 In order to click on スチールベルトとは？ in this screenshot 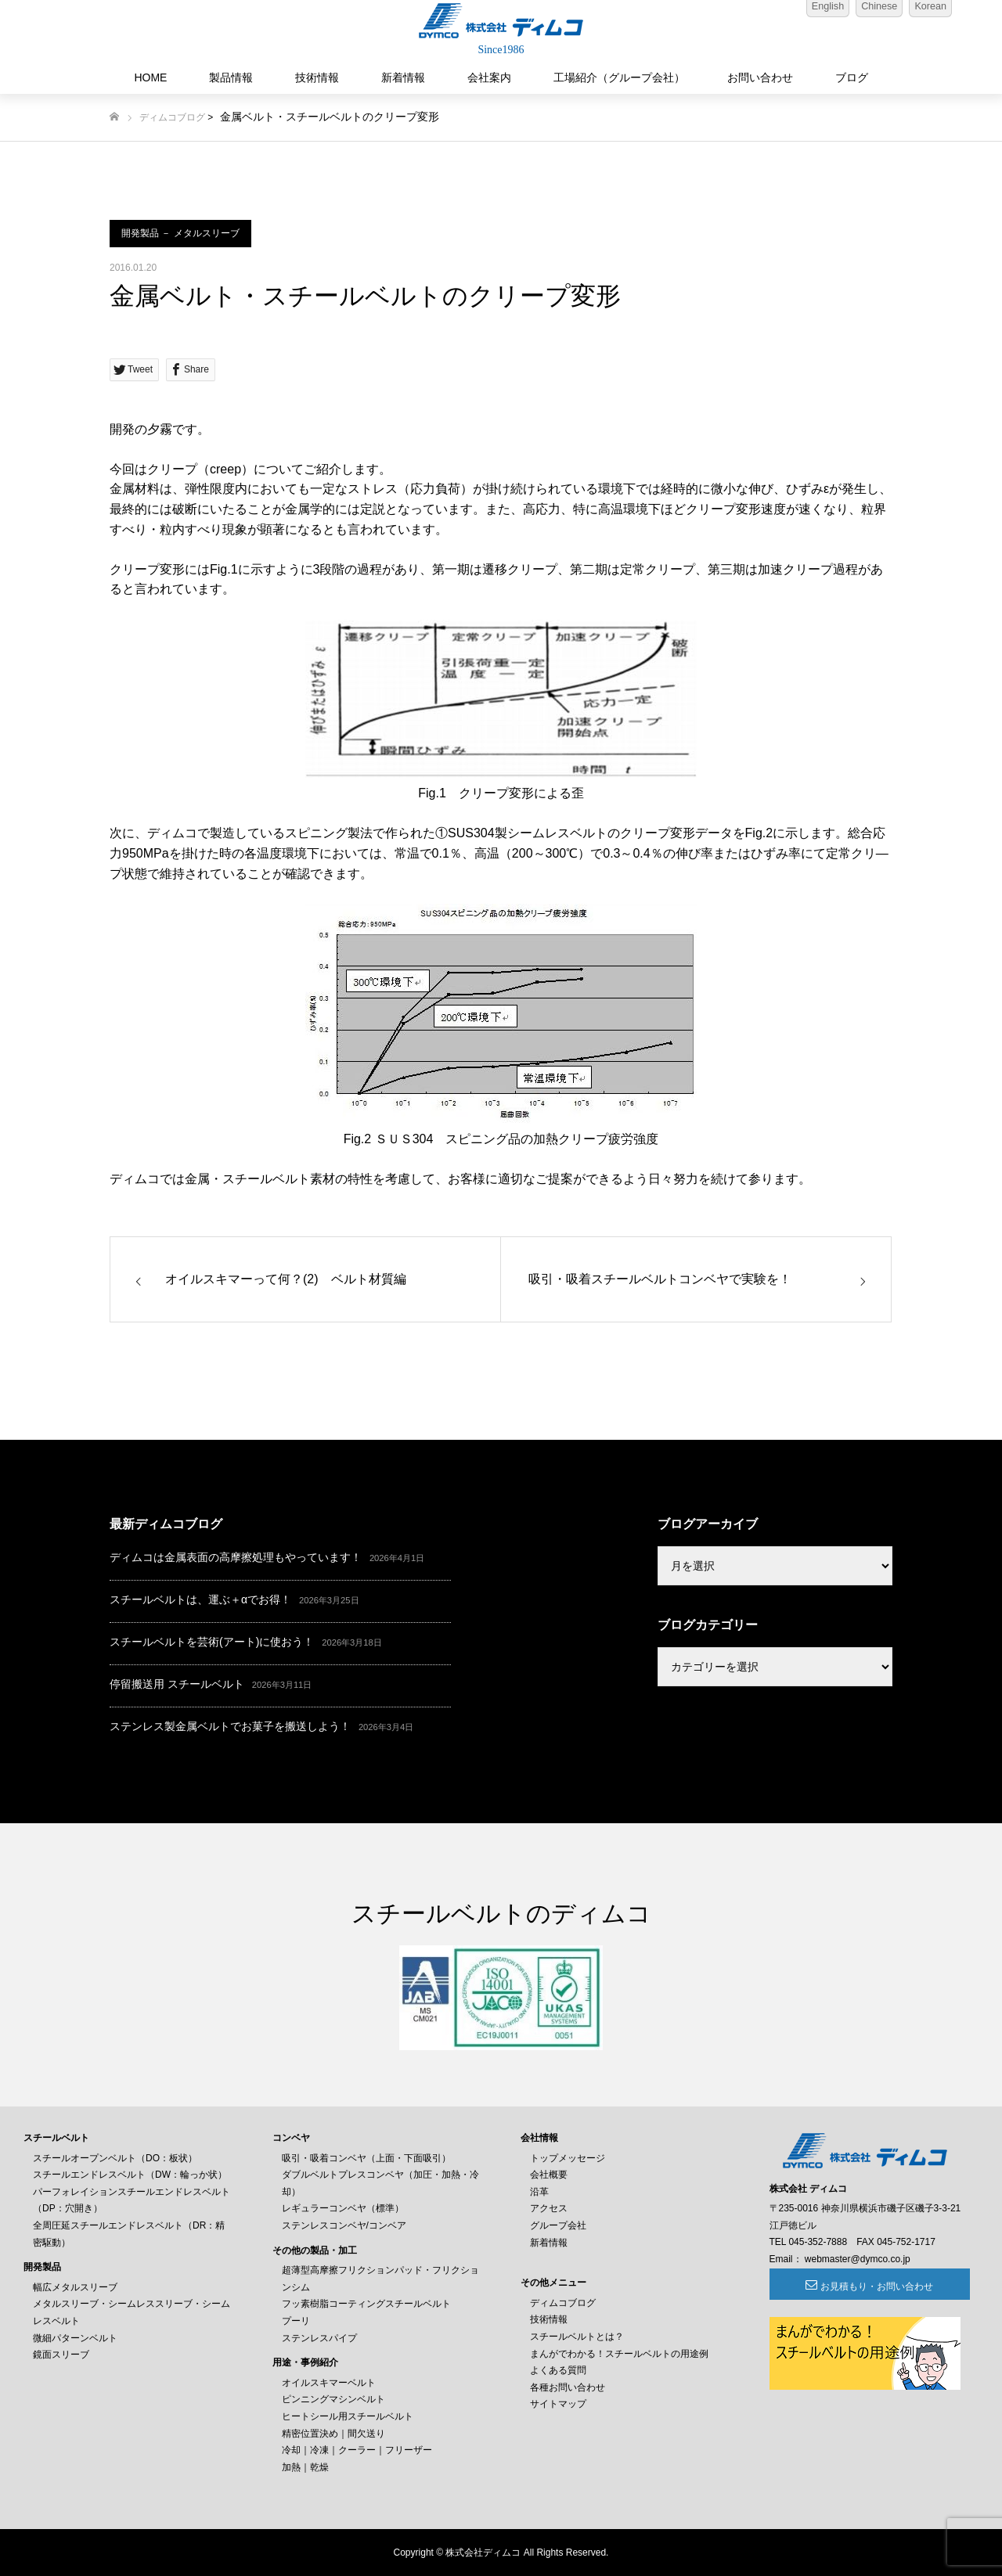, I will do `click(577, 2336)`.